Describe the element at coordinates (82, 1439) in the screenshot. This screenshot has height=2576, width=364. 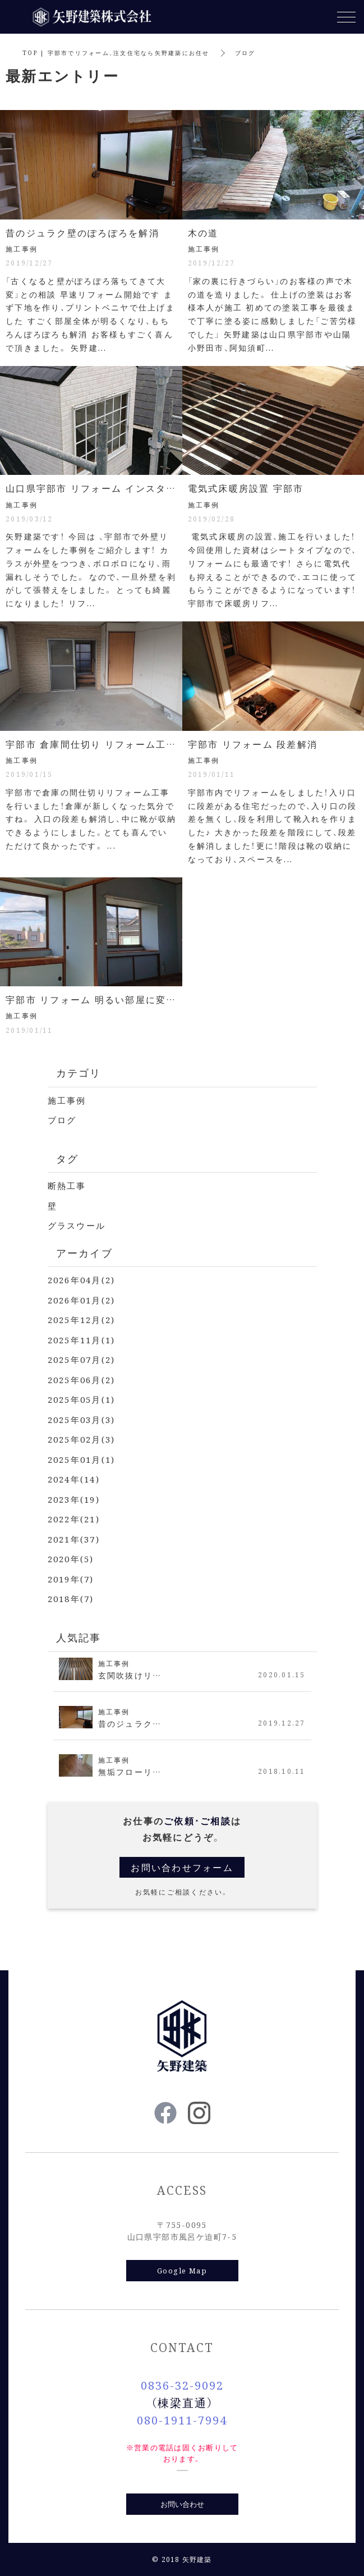
I see `2025年02月(3)` at that location.